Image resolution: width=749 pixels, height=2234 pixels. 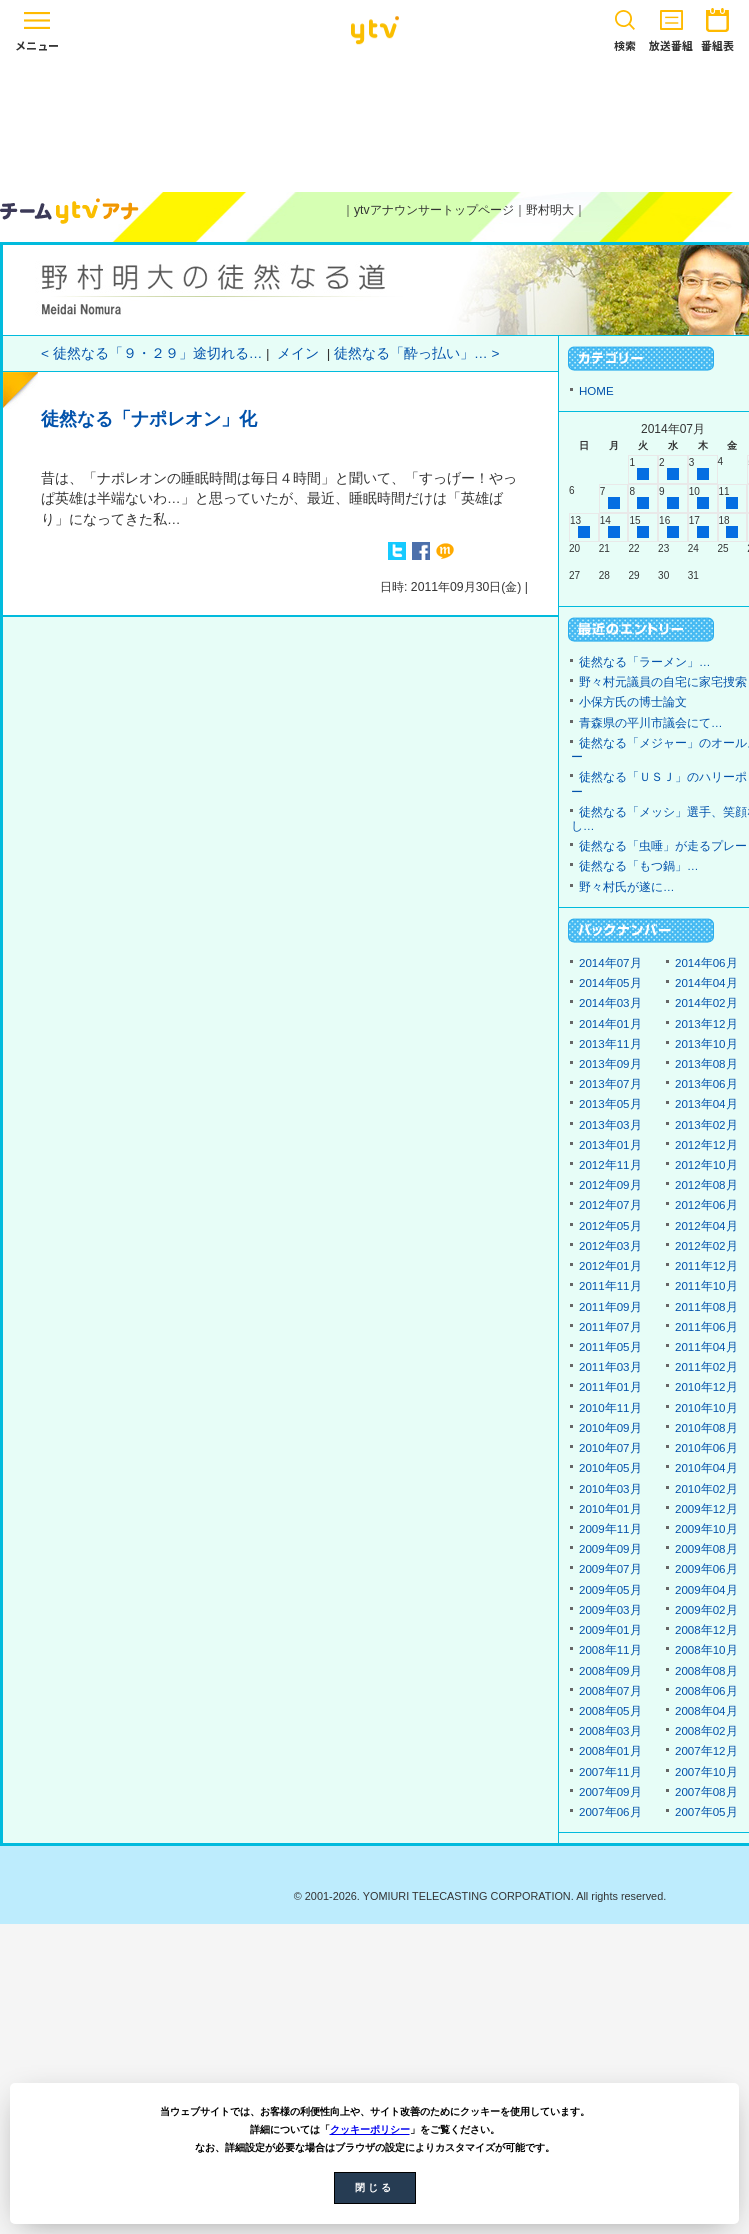 What do you see at coordinates (610, 1307) in the screenshot?
I see `2011年09月` at bounding box center [610, 1307].